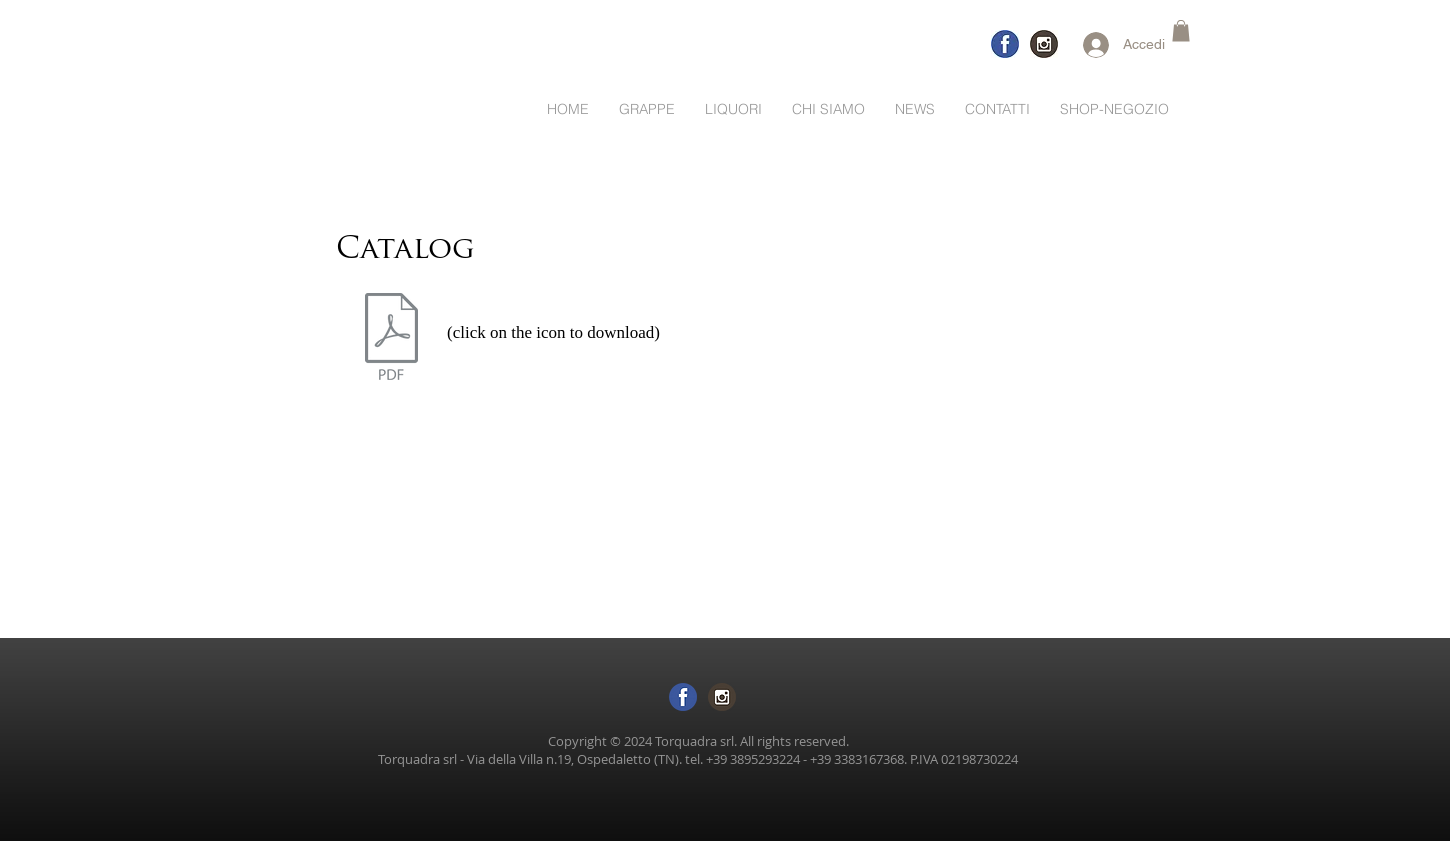 This screenshot has height=841, width=1450. What do you see at coordinates (1044, 44) in the screenshot?
I see `[logo-inst]` at bounding box center [1044, 44].